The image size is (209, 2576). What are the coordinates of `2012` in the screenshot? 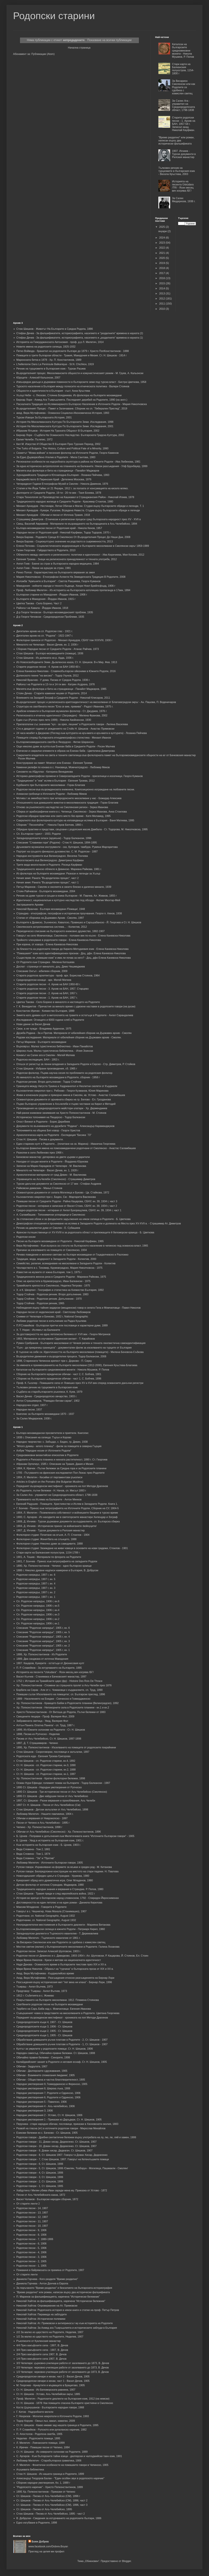 It's located at (162, 298).